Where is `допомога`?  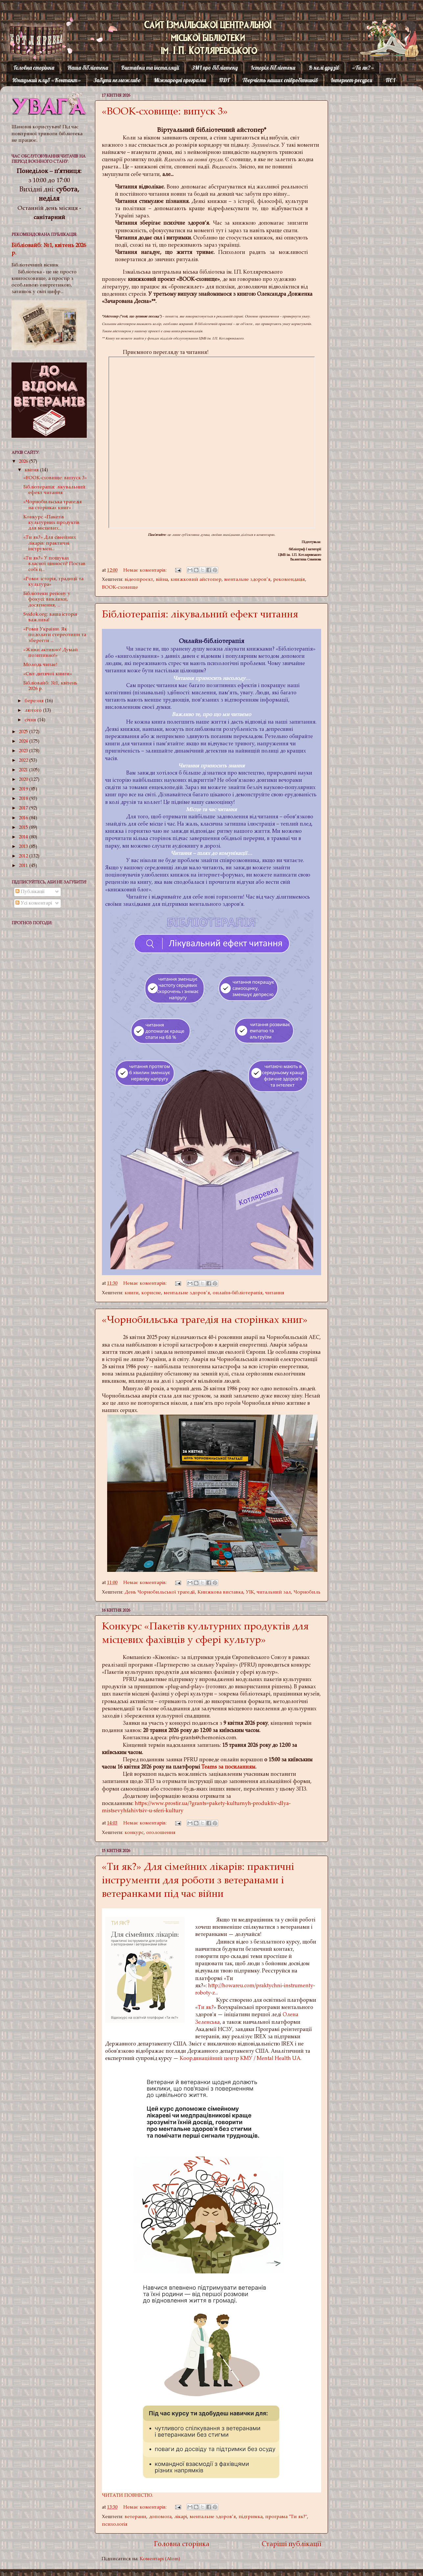 допомога is located at coordinates (160, 2516).